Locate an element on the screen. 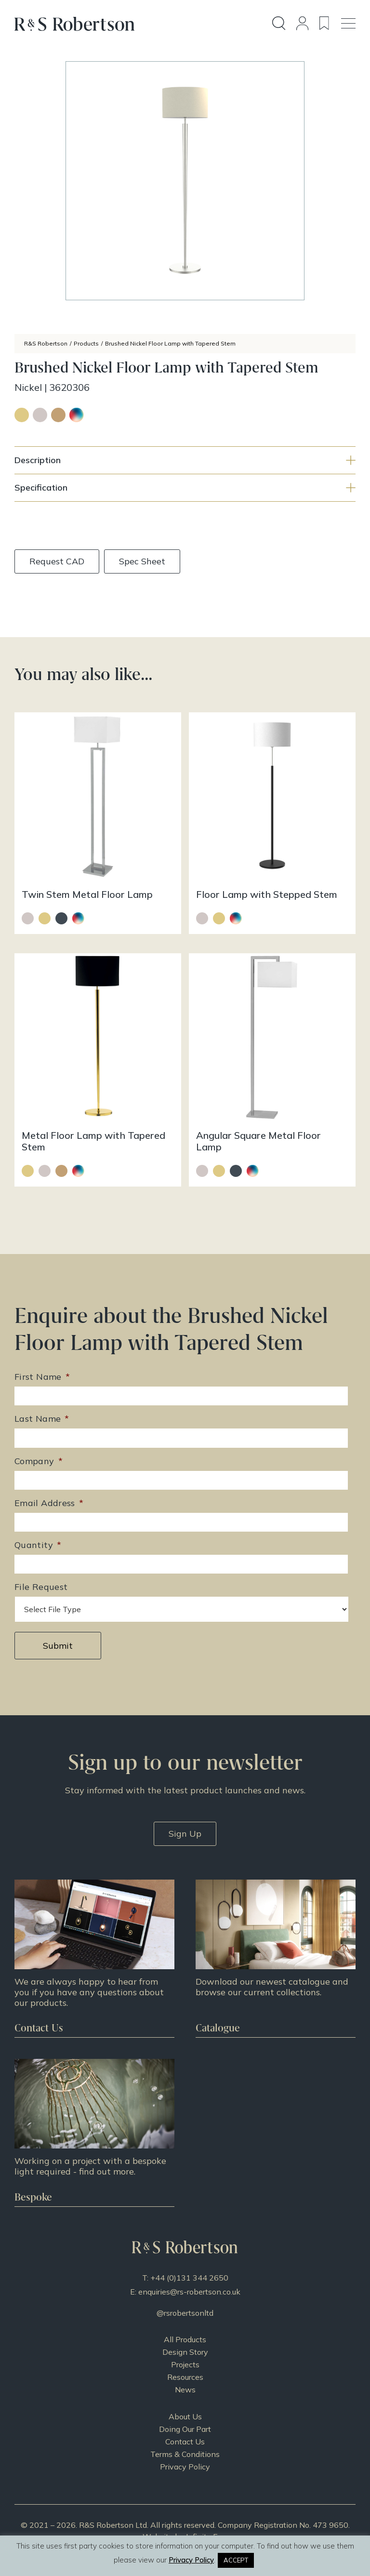 The image size is (370, 2576). Contact Us is located at coordinates (185, 2441).